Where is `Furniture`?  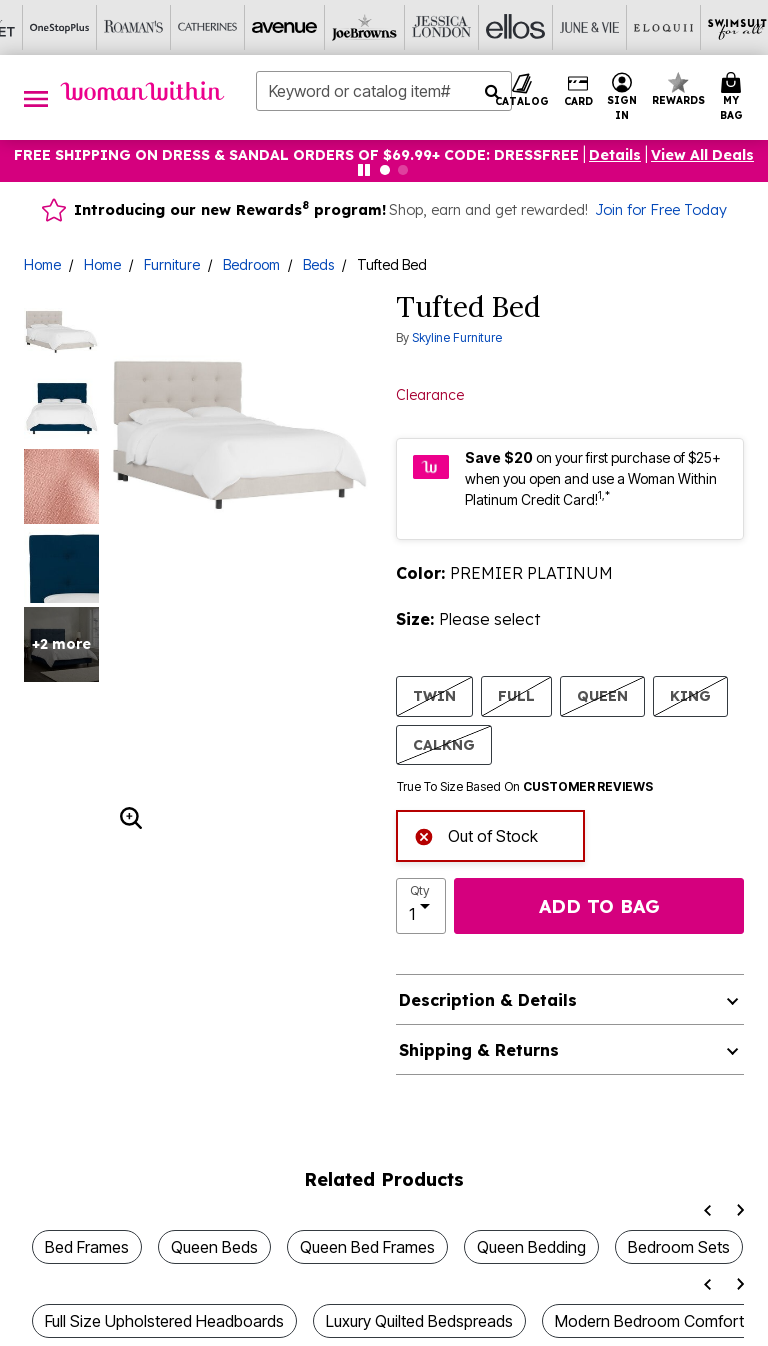
Furniture is located at coordinates (172, 264).